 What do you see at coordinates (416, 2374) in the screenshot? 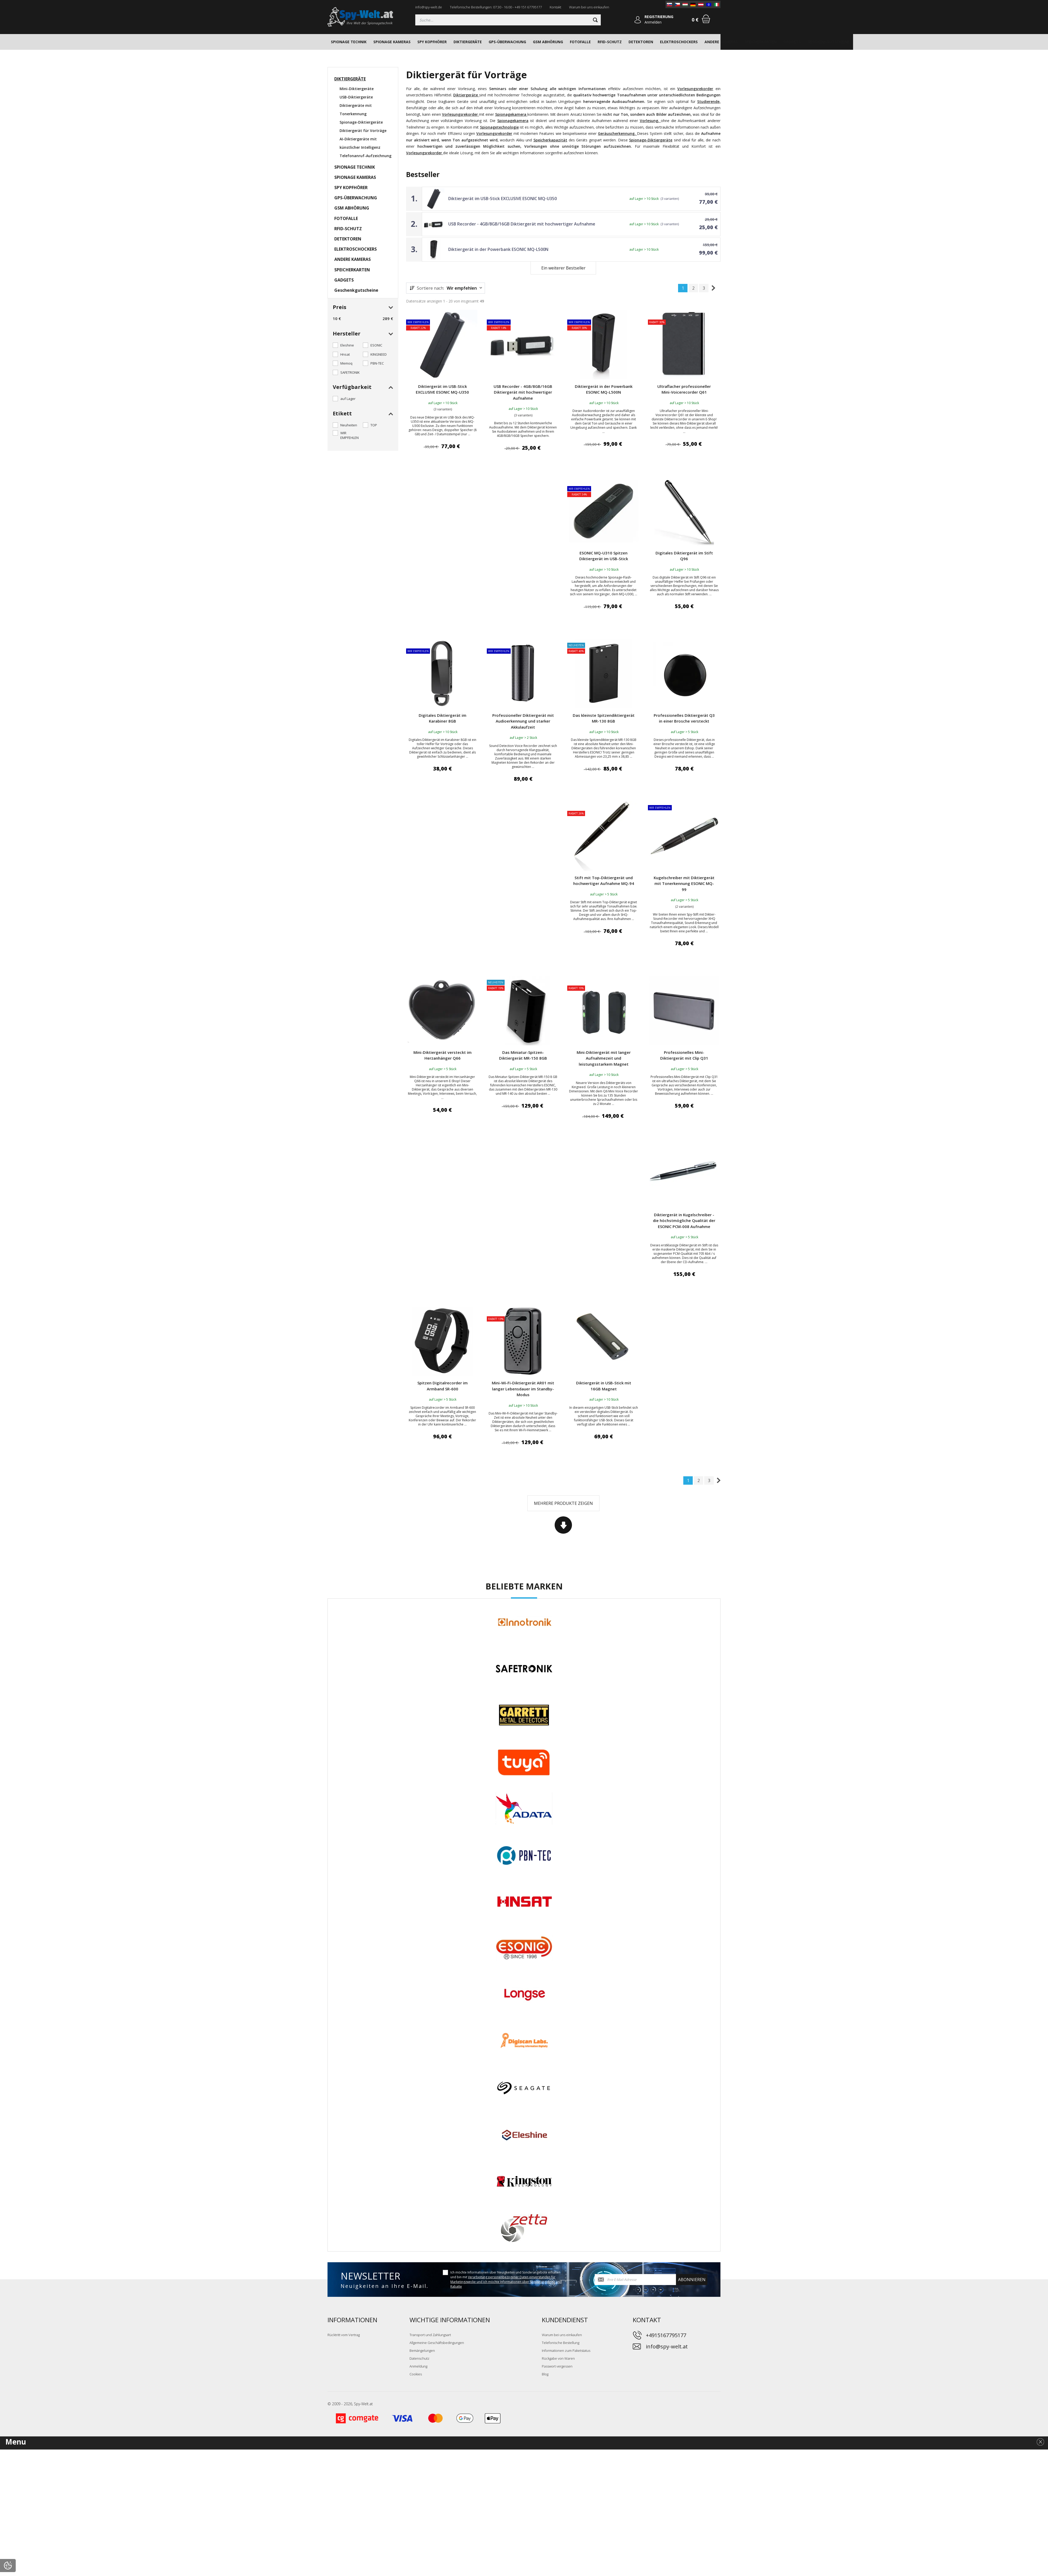
I see `Cookies` at bounding box center [416, 2374].